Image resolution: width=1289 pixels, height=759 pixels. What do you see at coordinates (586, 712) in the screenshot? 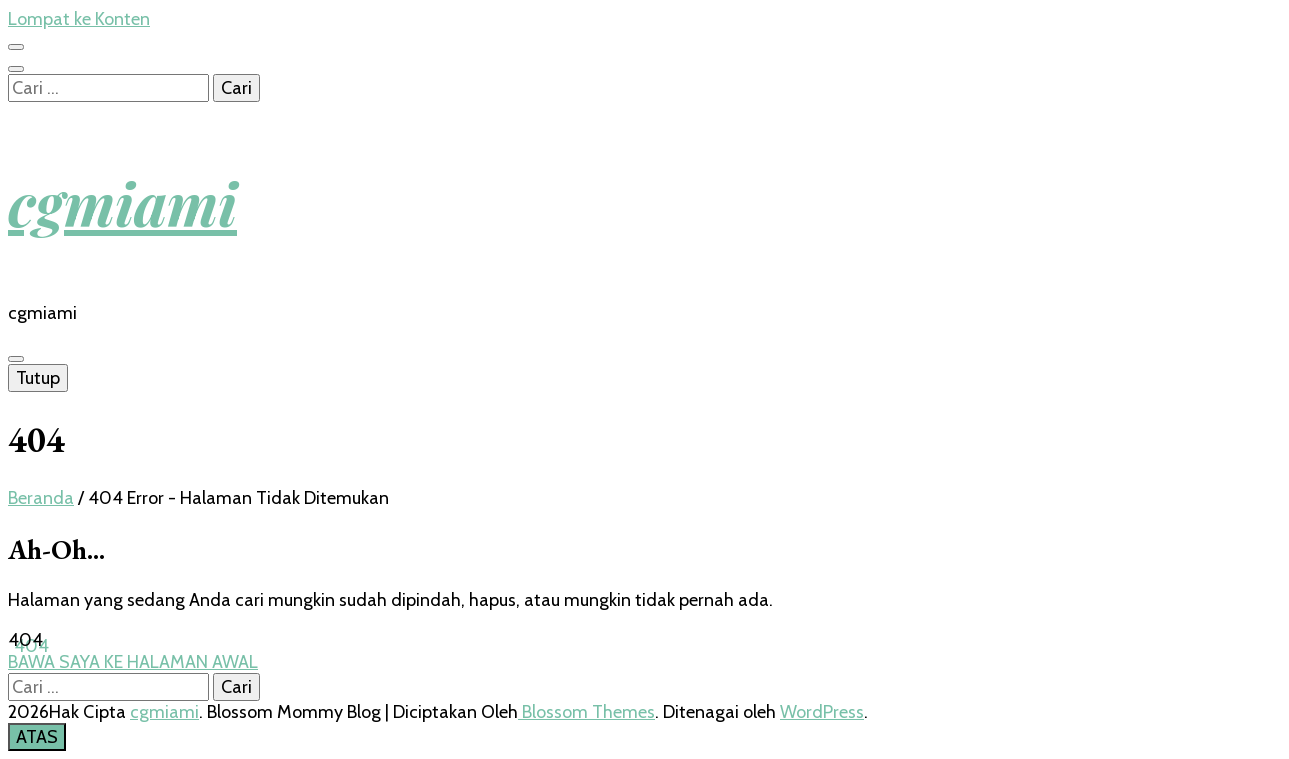
I see `Blossom Themes` at bounding box center [586, 712].